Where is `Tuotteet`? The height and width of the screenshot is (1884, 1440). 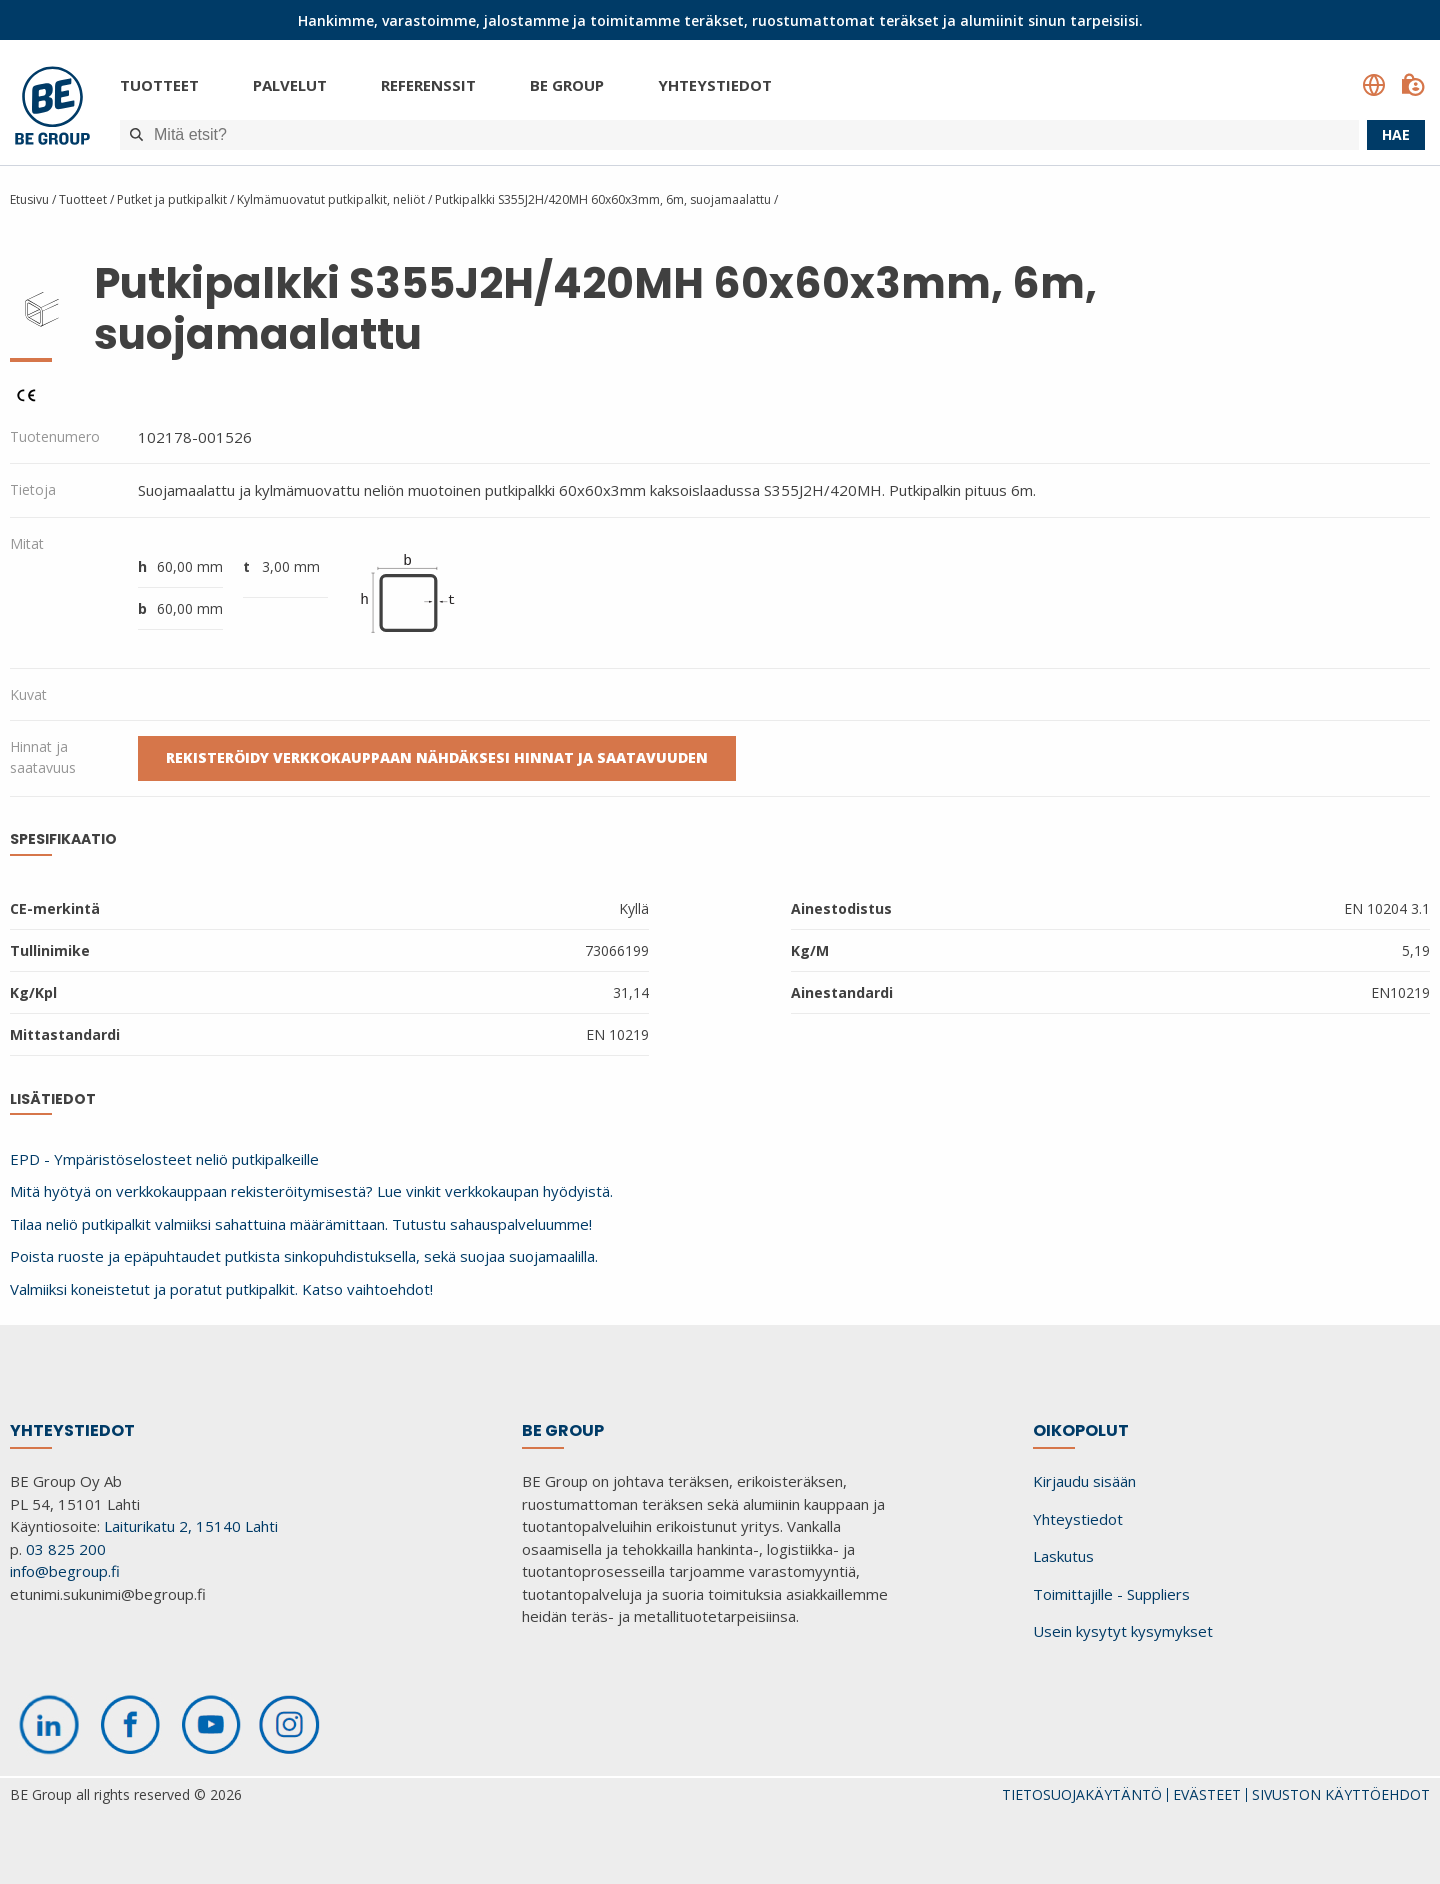 Tuotteet is located at coordinates (159, 85).